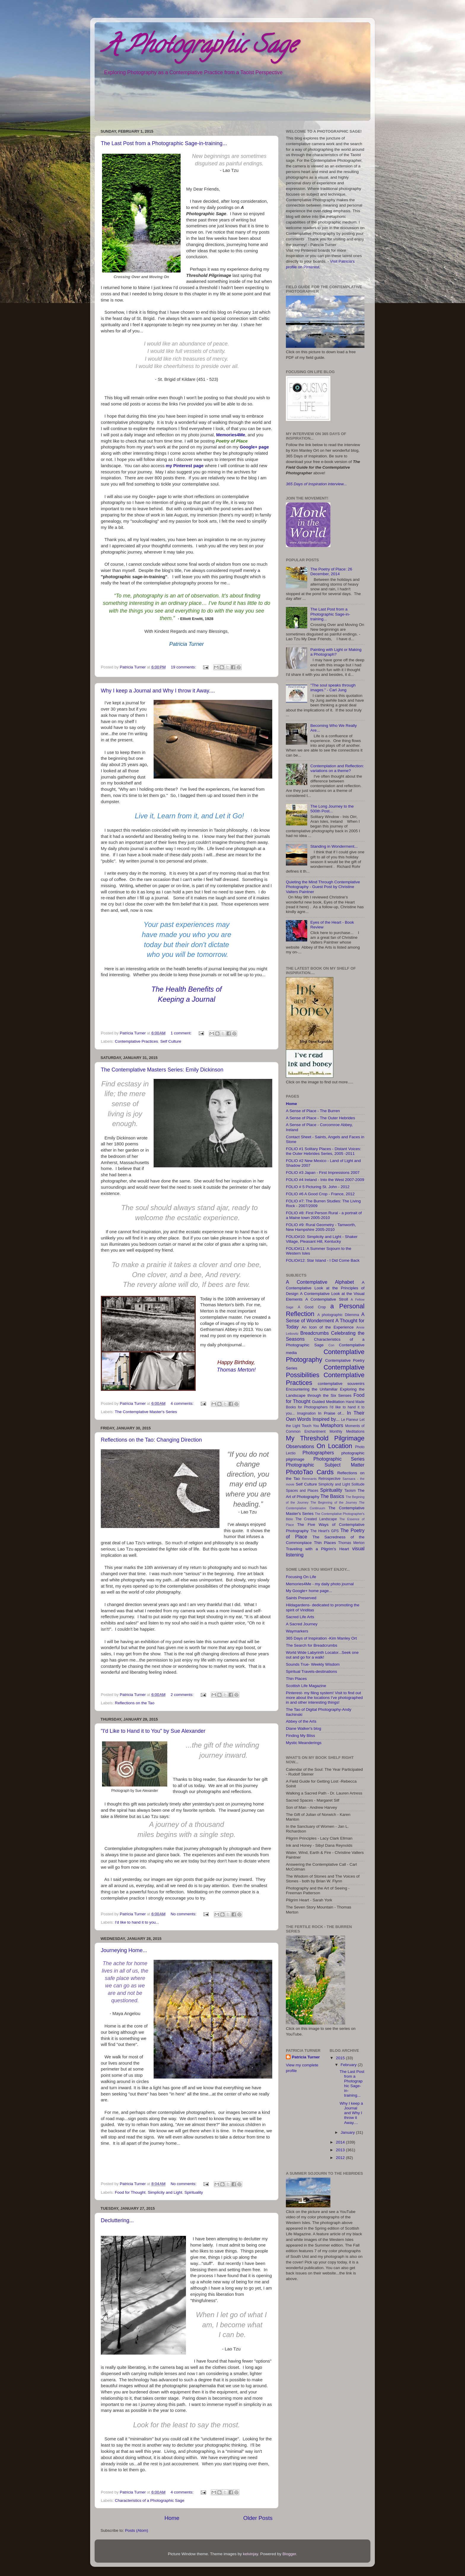 Image resolution: width=465 pixels, height=2576 pixels. Describe the element at coordinates (320, 1194) in the screenshot. I see `FOLIO #6 A Good Crop - France, 2012` at that location.